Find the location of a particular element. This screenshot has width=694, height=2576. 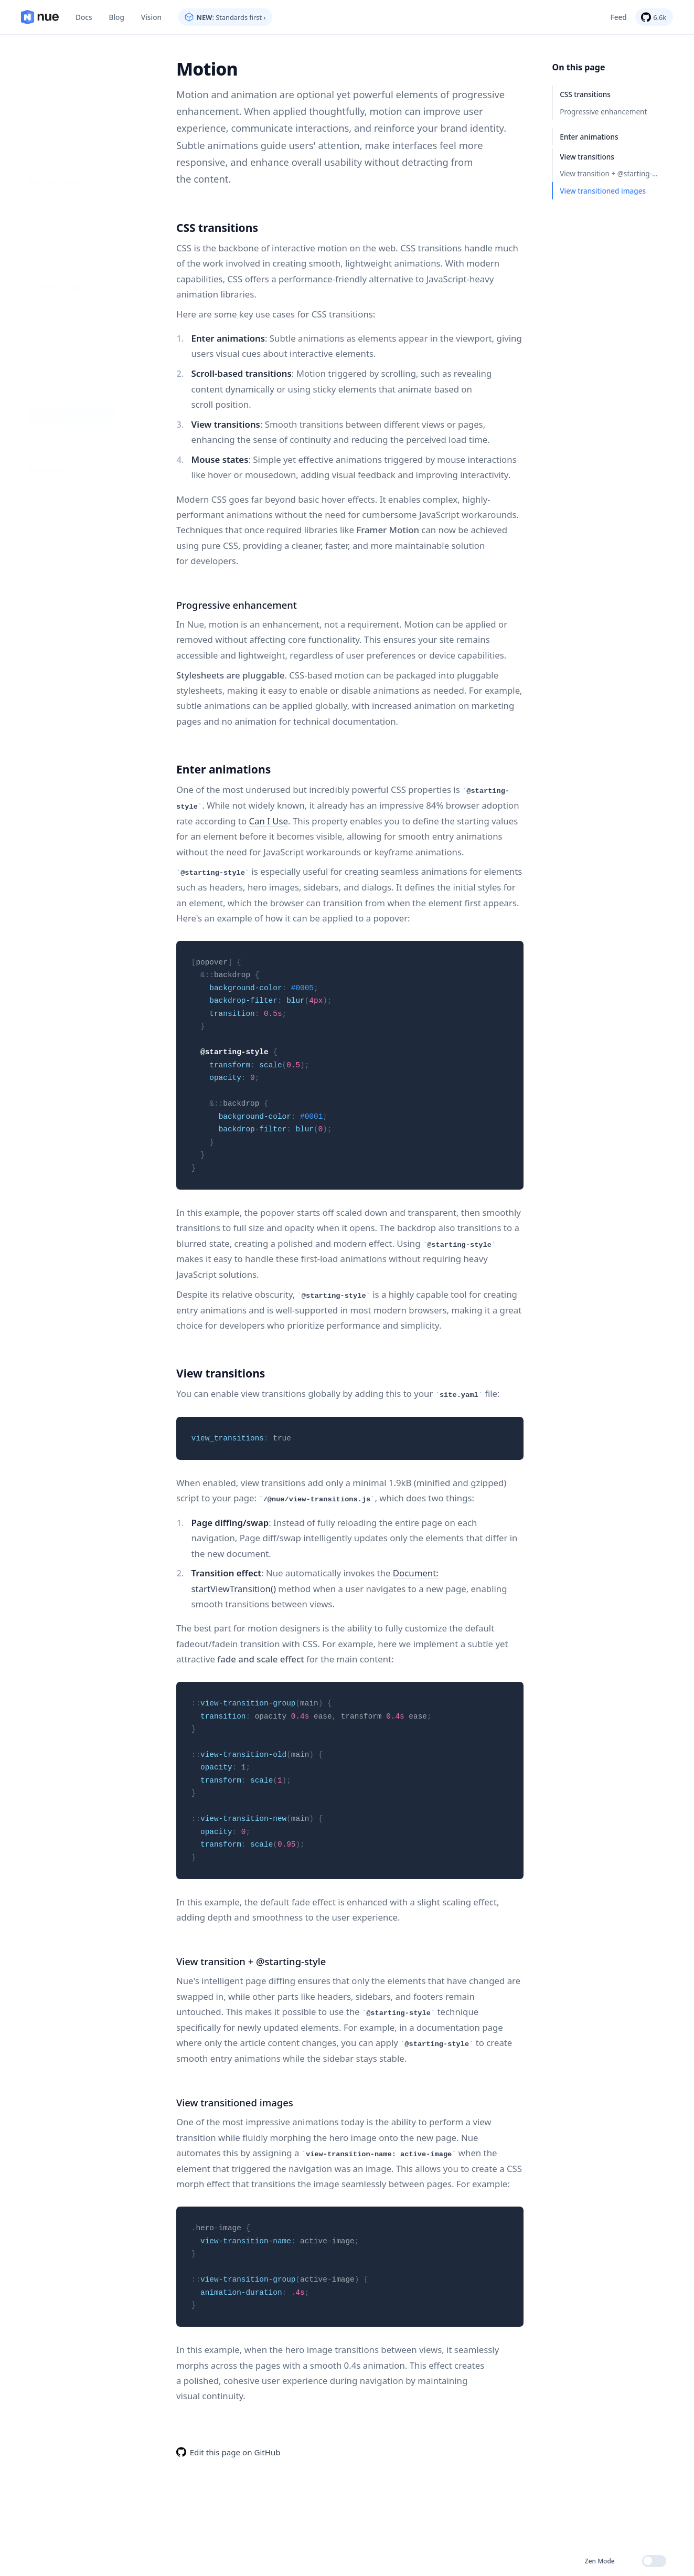

Islands is located at coordinates (41, 288).